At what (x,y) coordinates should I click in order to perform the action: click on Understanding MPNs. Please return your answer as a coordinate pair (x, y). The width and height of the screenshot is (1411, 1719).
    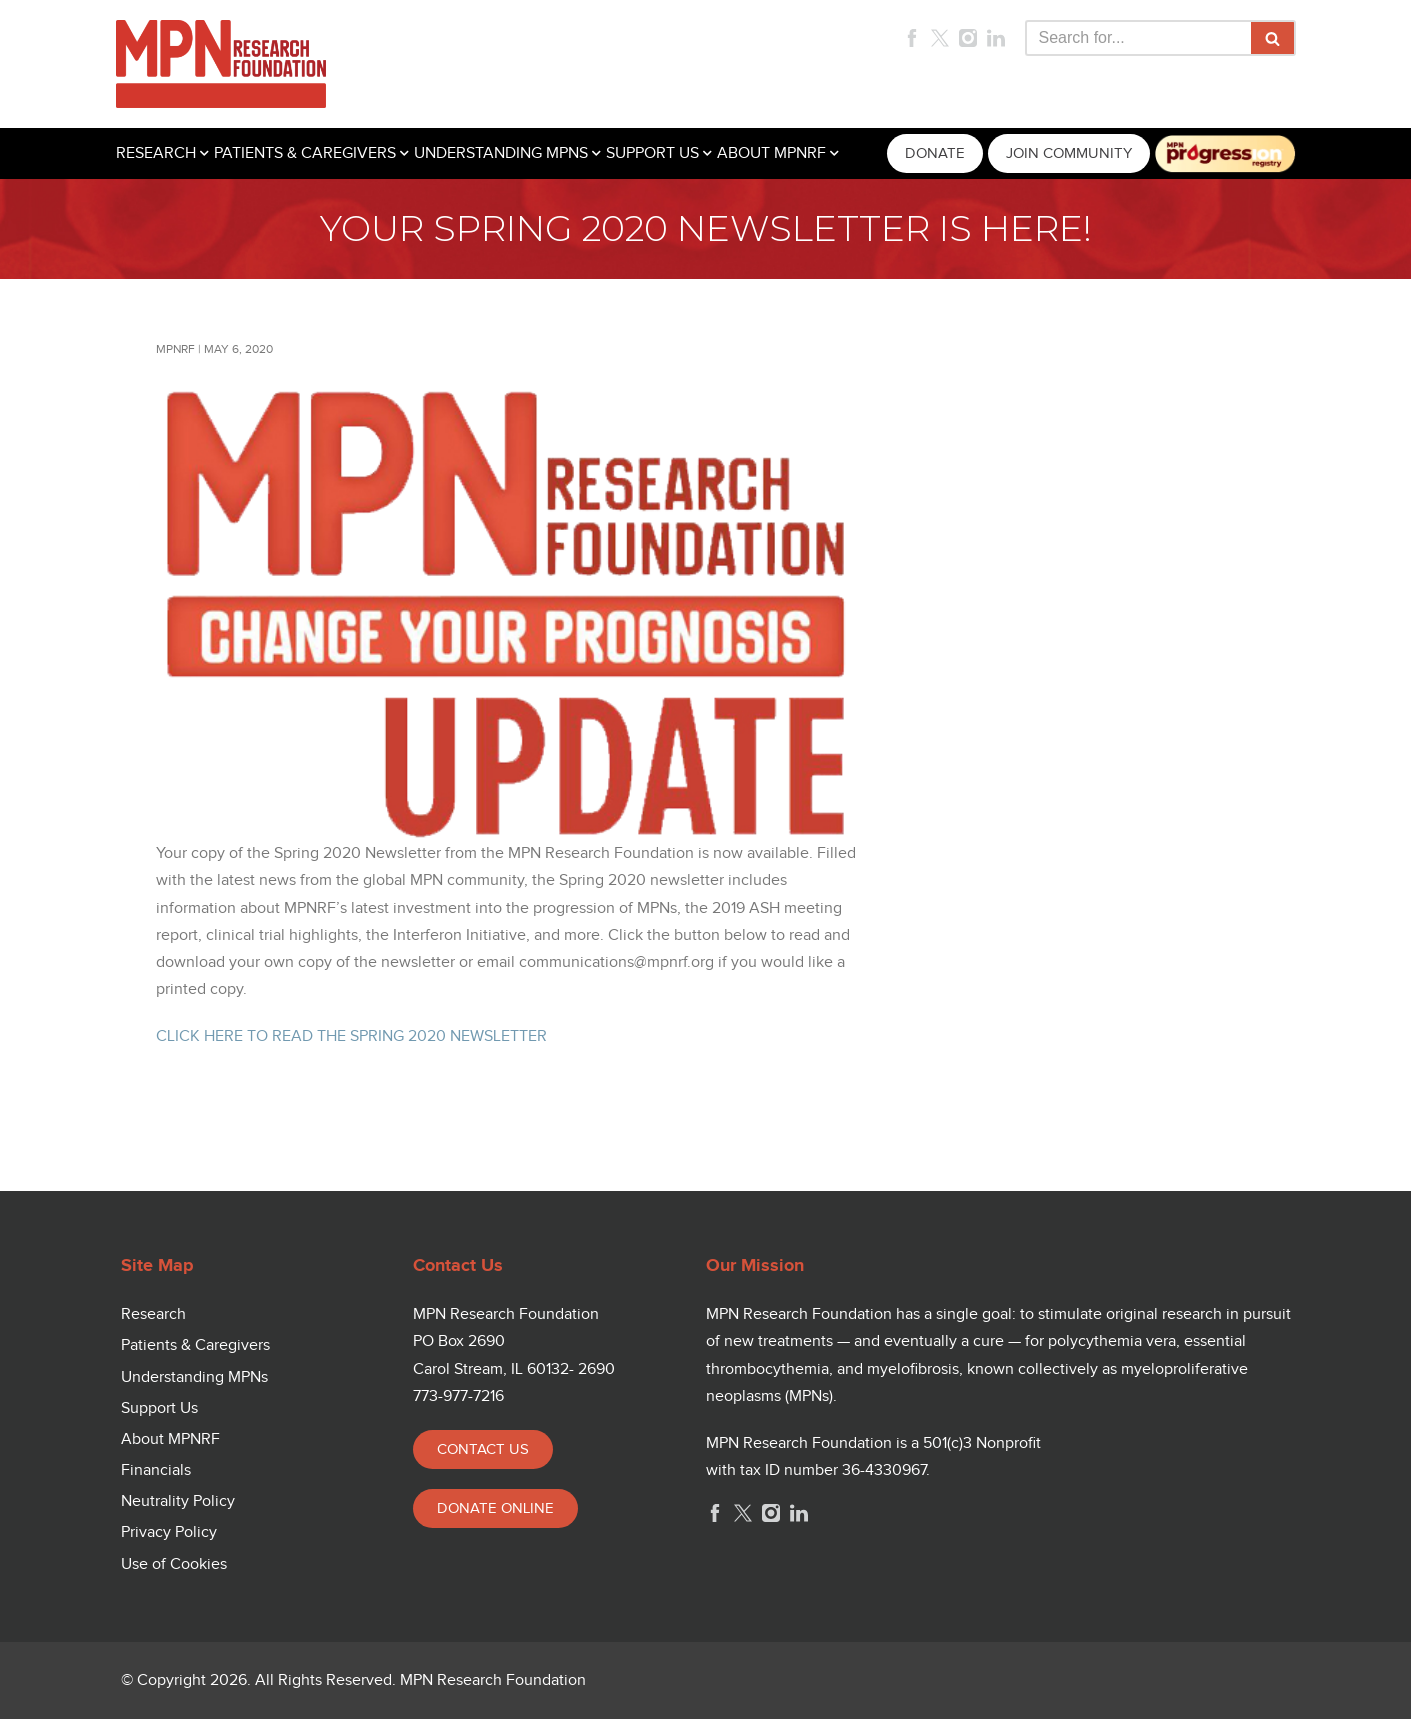
    Looking at the image, I should click on (194, 1377).